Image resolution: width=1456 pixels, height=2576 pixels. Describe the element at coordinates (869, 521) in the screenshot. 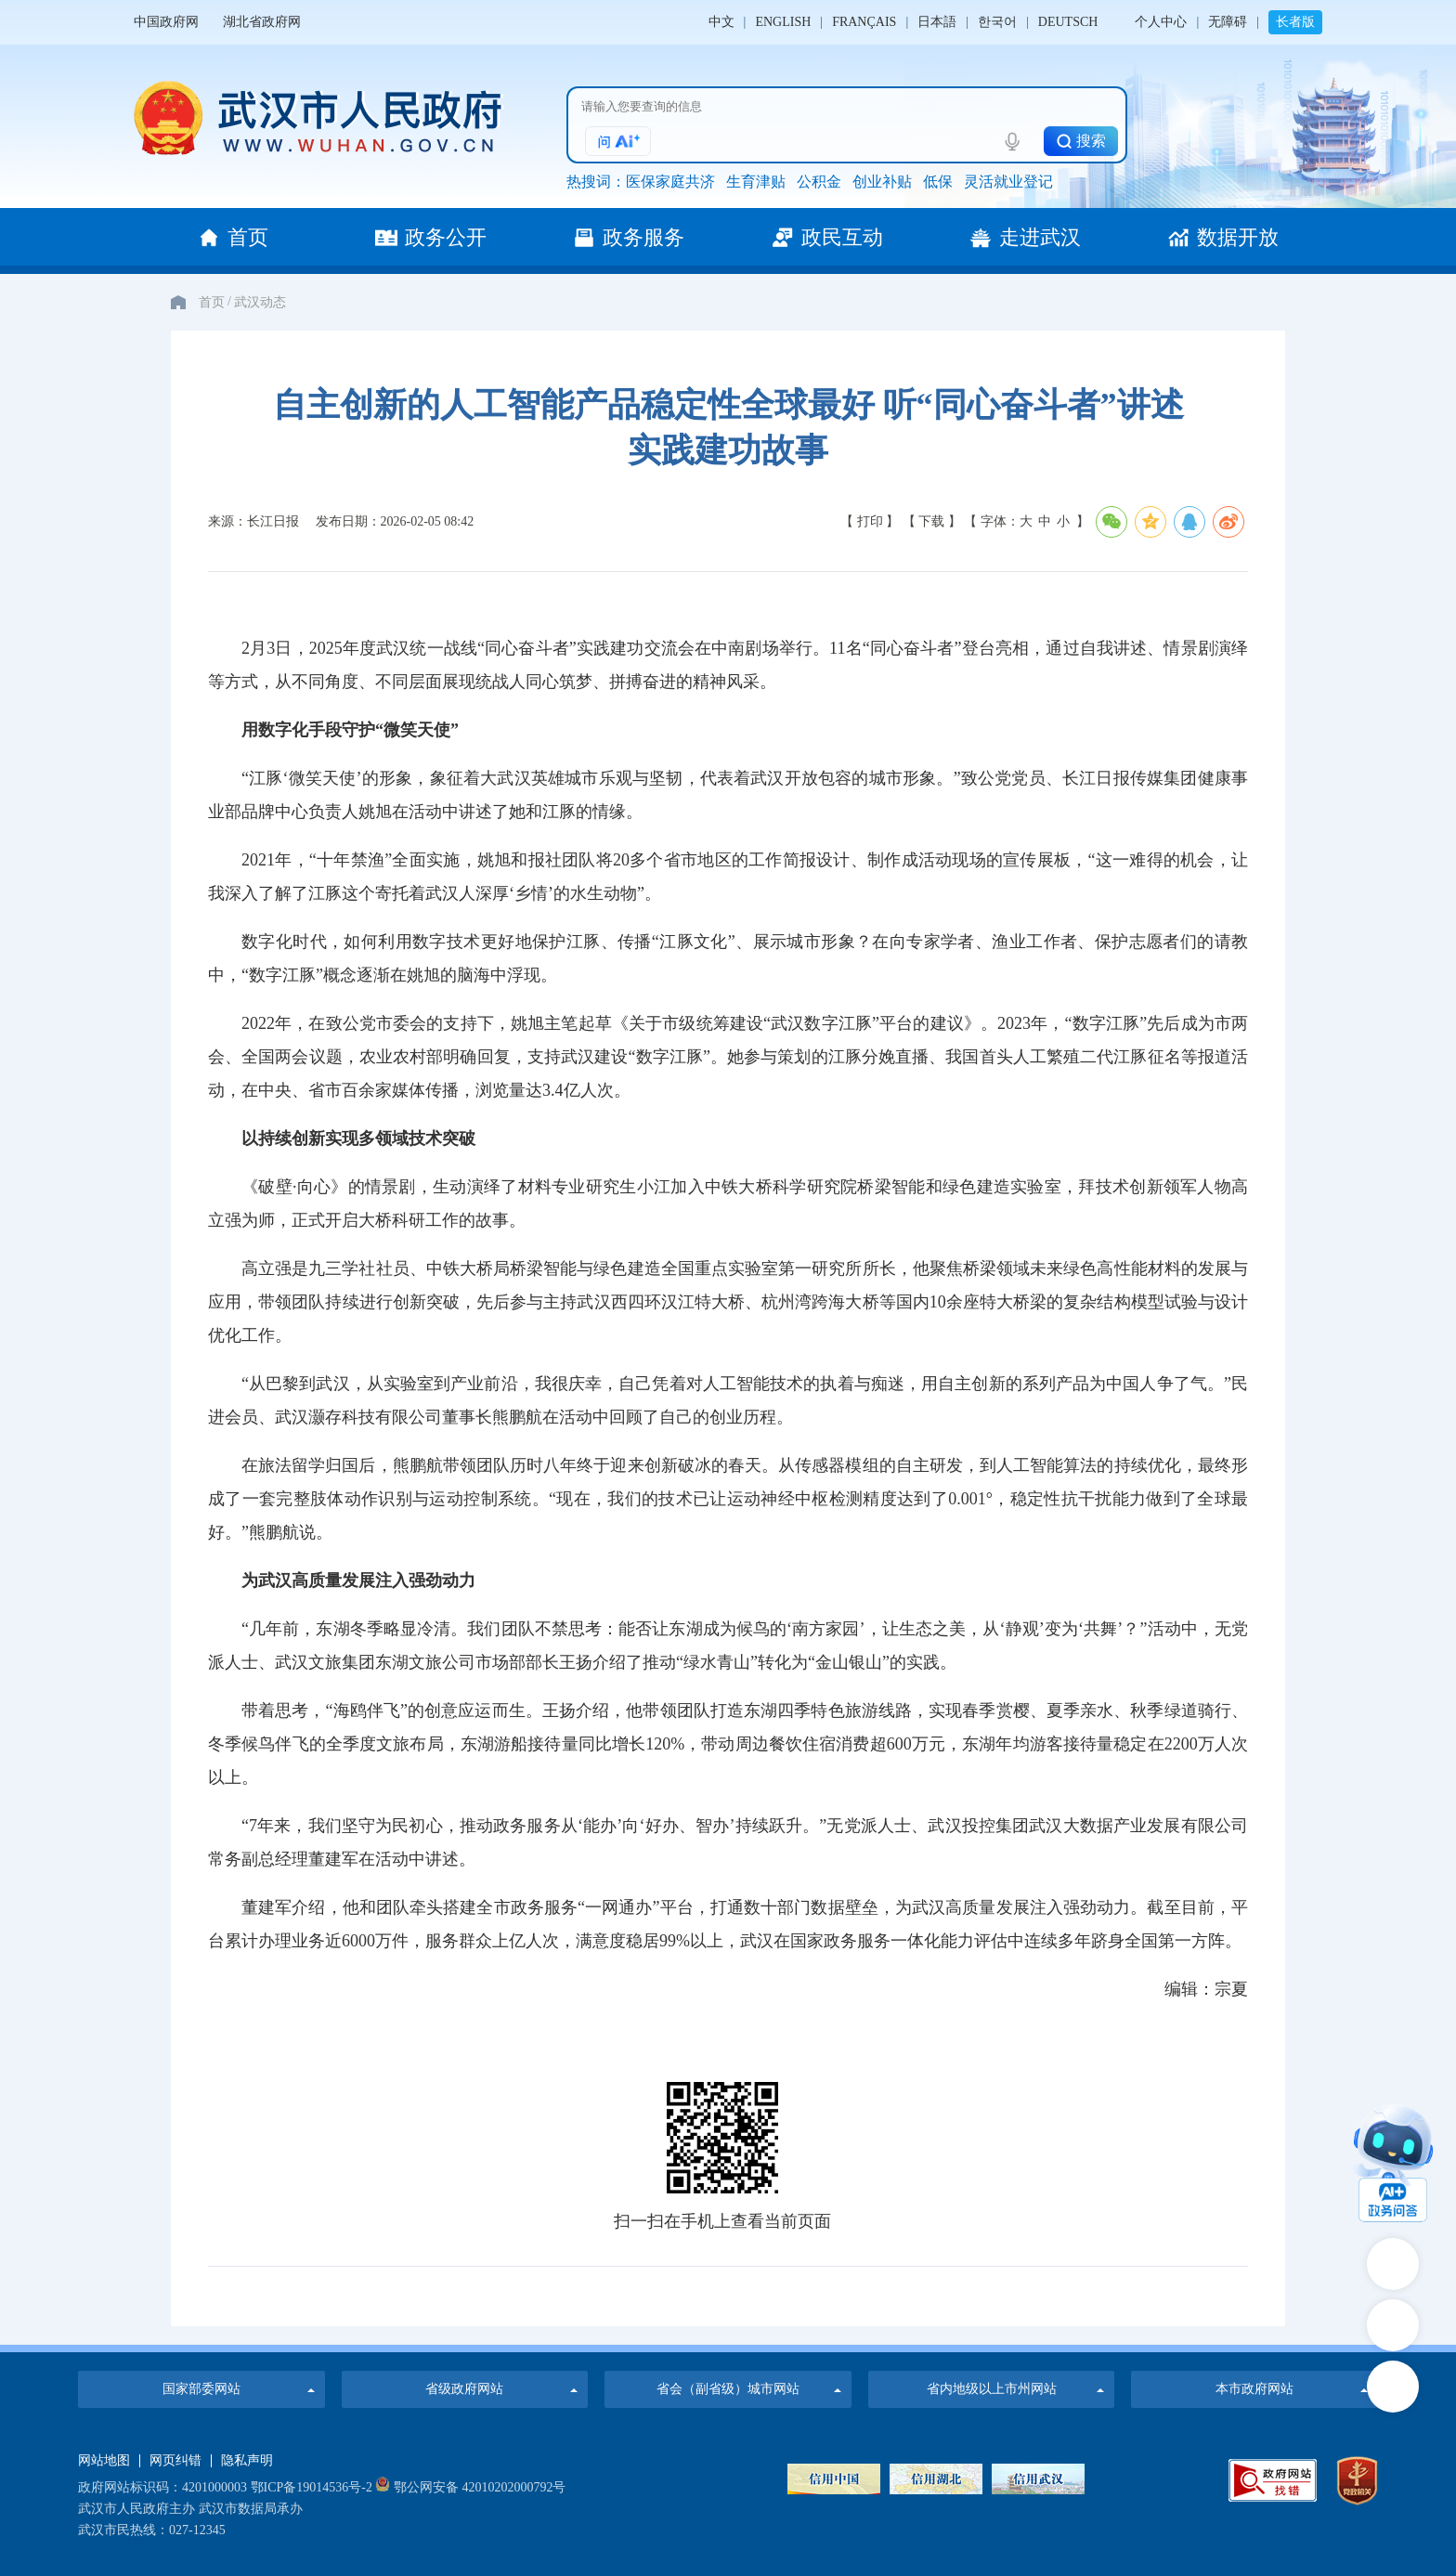

I see `【 打印 】` at that location.